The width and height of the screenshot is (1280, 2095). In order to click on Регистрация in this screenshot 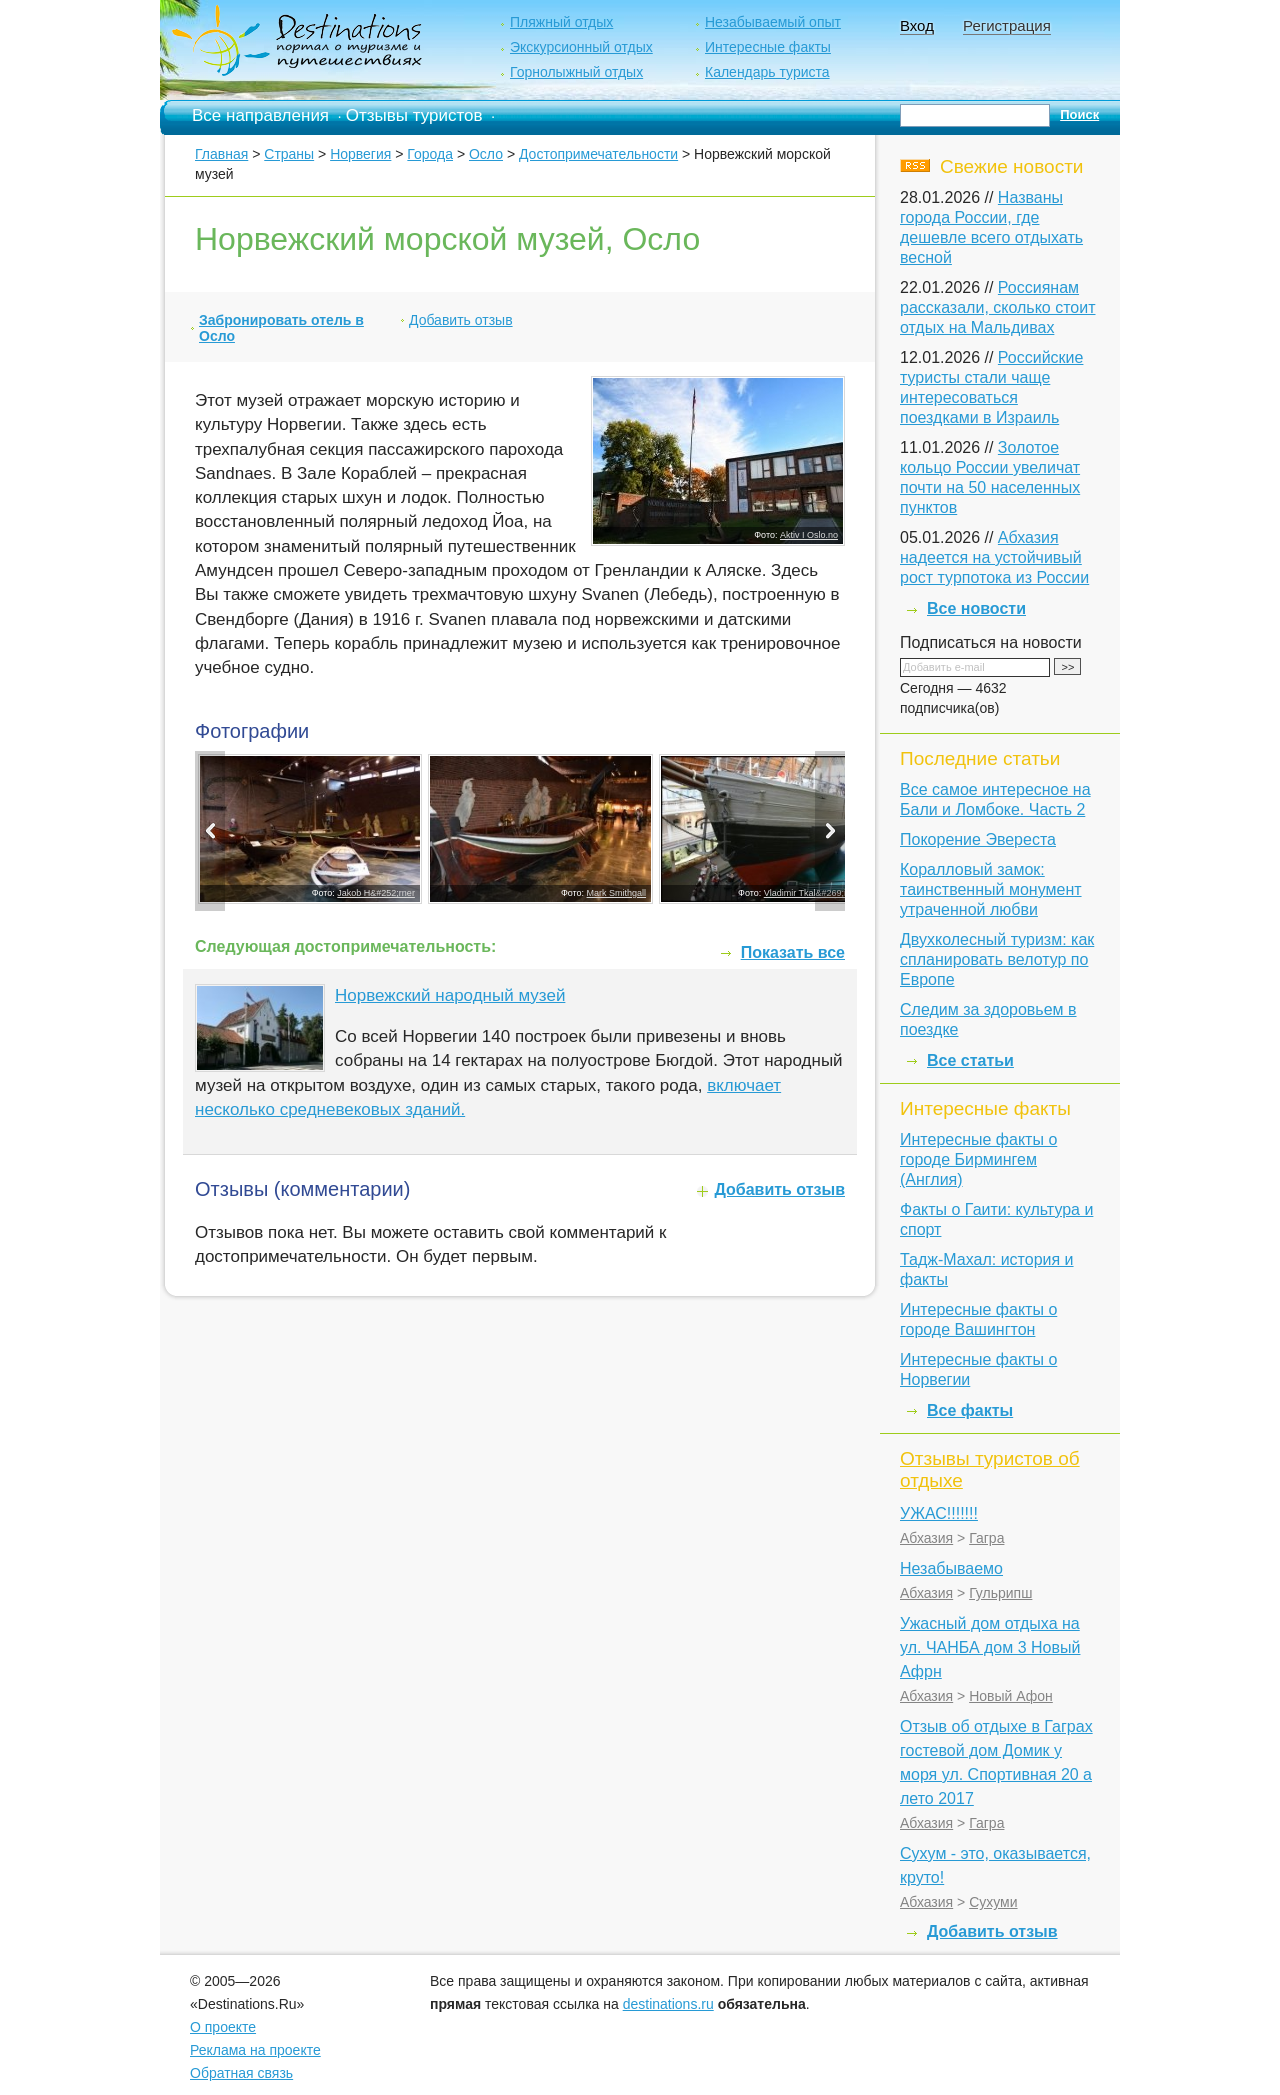, I will do `click(1007, 25)`.